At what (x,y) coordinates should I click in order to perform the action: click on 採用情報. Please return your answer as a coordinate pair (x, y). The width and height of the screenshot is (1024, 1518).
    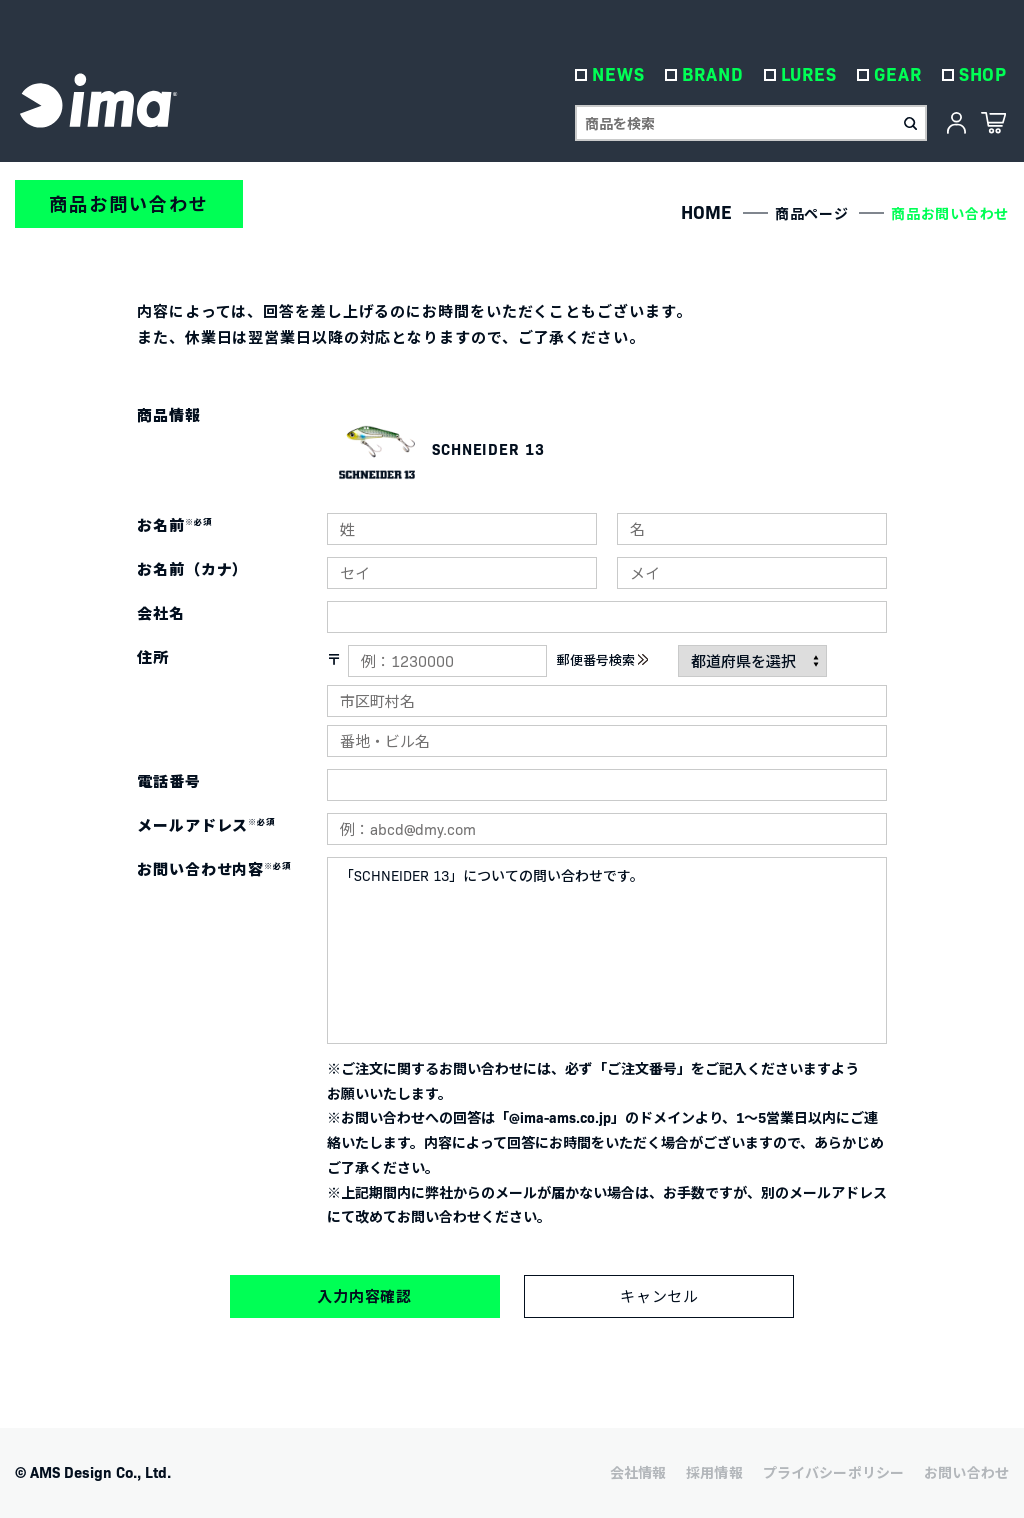
    Looking at the image, I should click on (714, 1472).